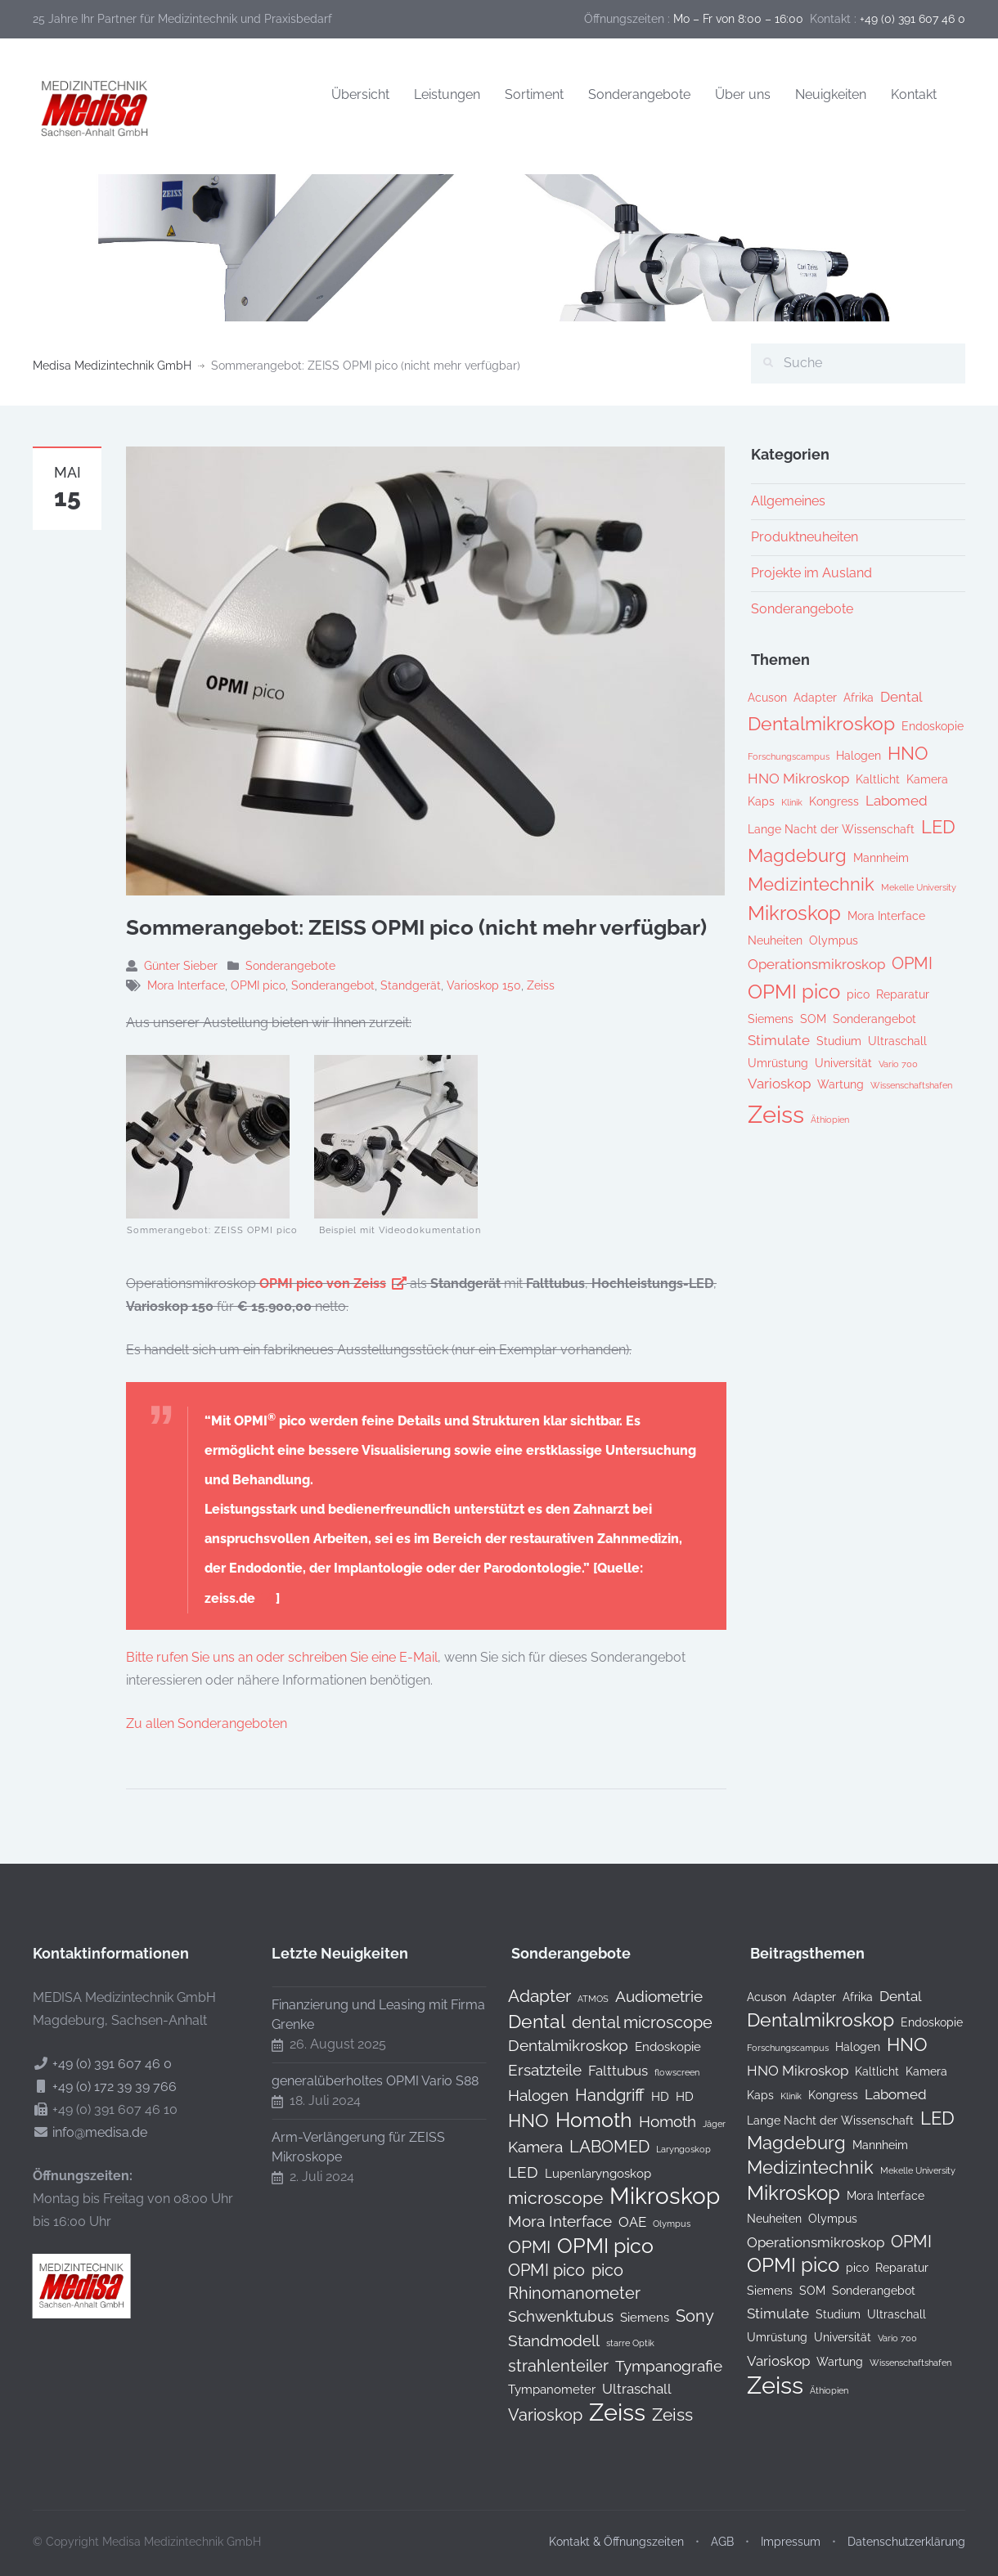 The width and height of the screenshot is (998, 2576). What do you see at coordinates (794, 992) in the screenshot?
I see `OPMI pico [OPMI pico (8 Einträge)]` at bounding box center [794, 992].